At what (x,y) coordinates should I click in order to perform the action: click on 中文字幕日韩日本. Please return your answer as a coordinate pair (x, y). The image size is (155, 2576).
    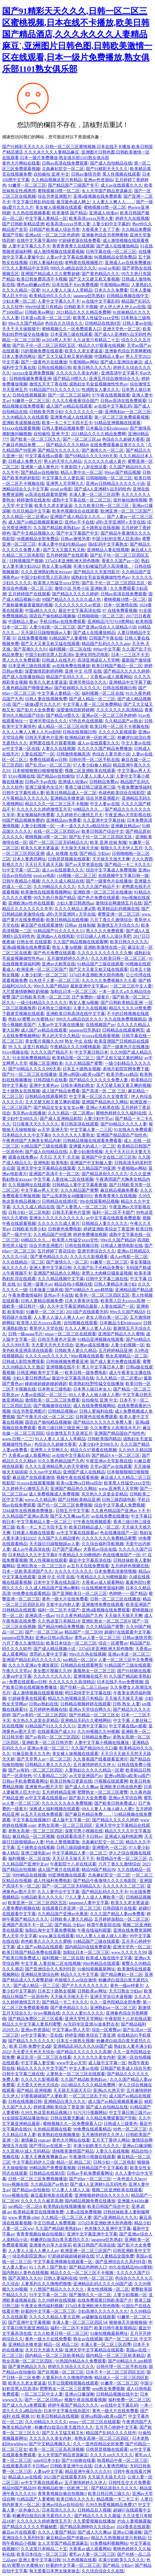
    Looking at the image, I should click on (91, 1052).